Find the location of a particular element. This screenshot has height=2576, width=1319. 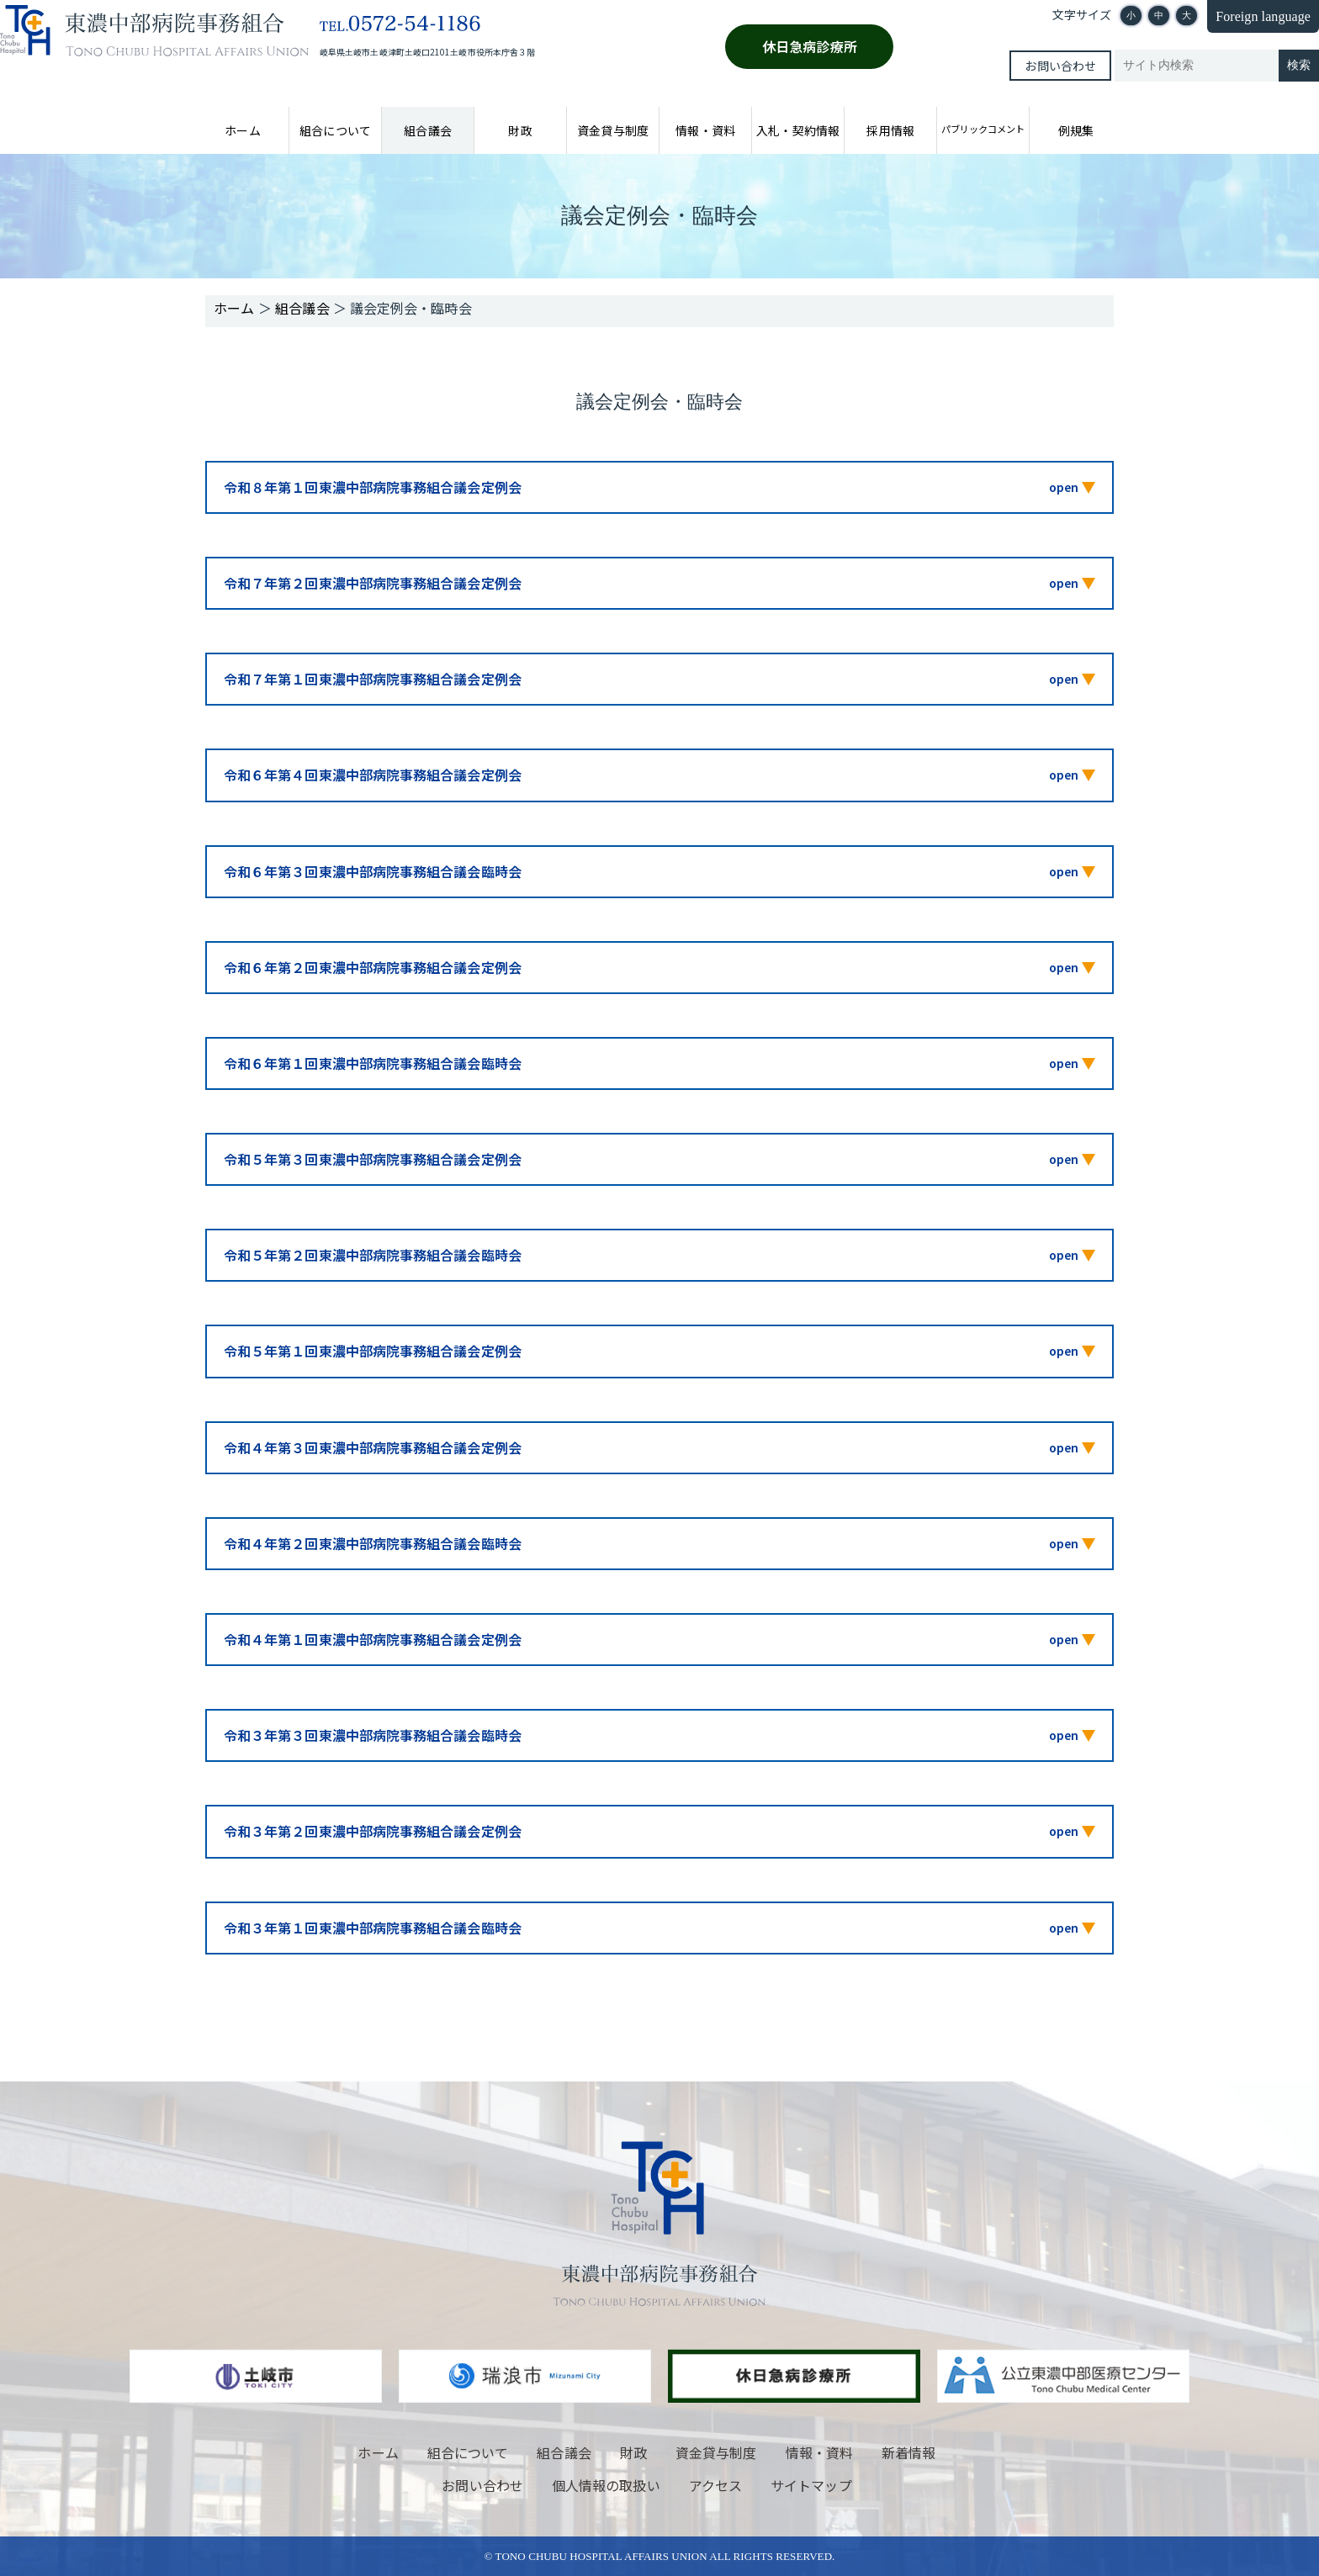

令和４年第２回東濃中部病院事務組合議会臨時会 is located at coordinates (373, 1543).